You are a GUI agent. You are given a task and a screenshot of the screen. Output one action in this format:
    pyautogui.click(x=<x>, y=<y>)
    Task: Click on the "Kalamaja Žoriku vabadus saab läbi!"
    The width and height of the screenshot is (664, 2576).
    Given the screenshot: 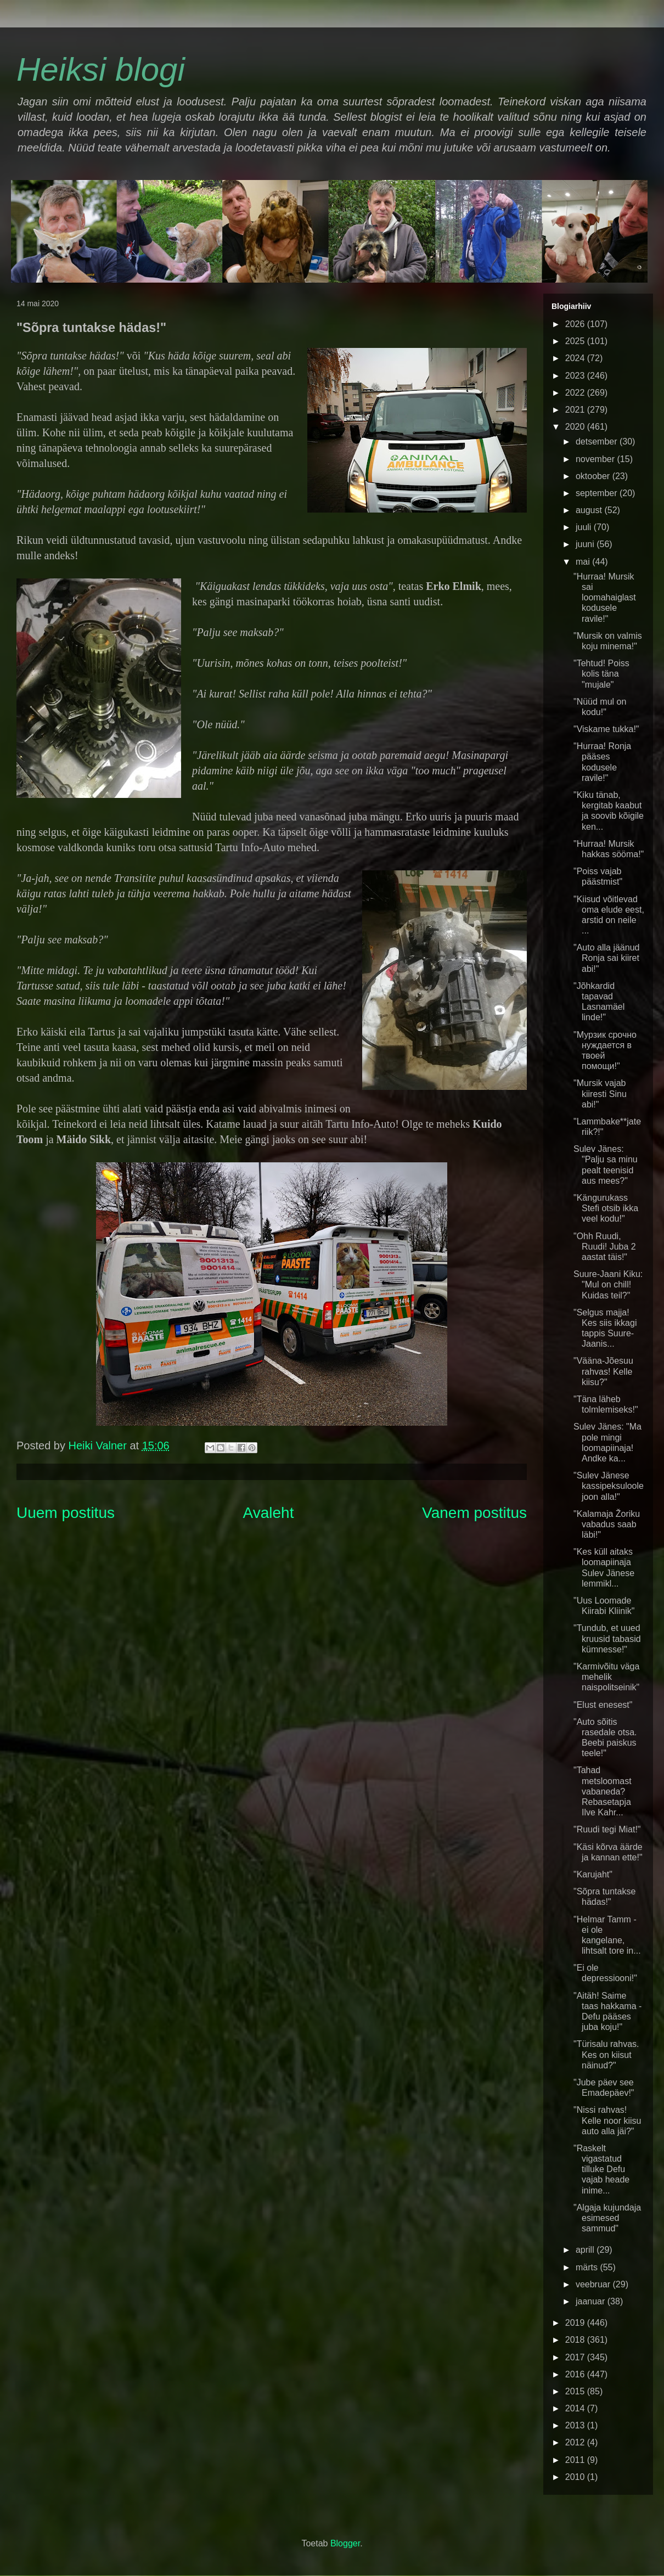 What is the action you would take?
    pyautogui.click(x=606, y=1524)
    